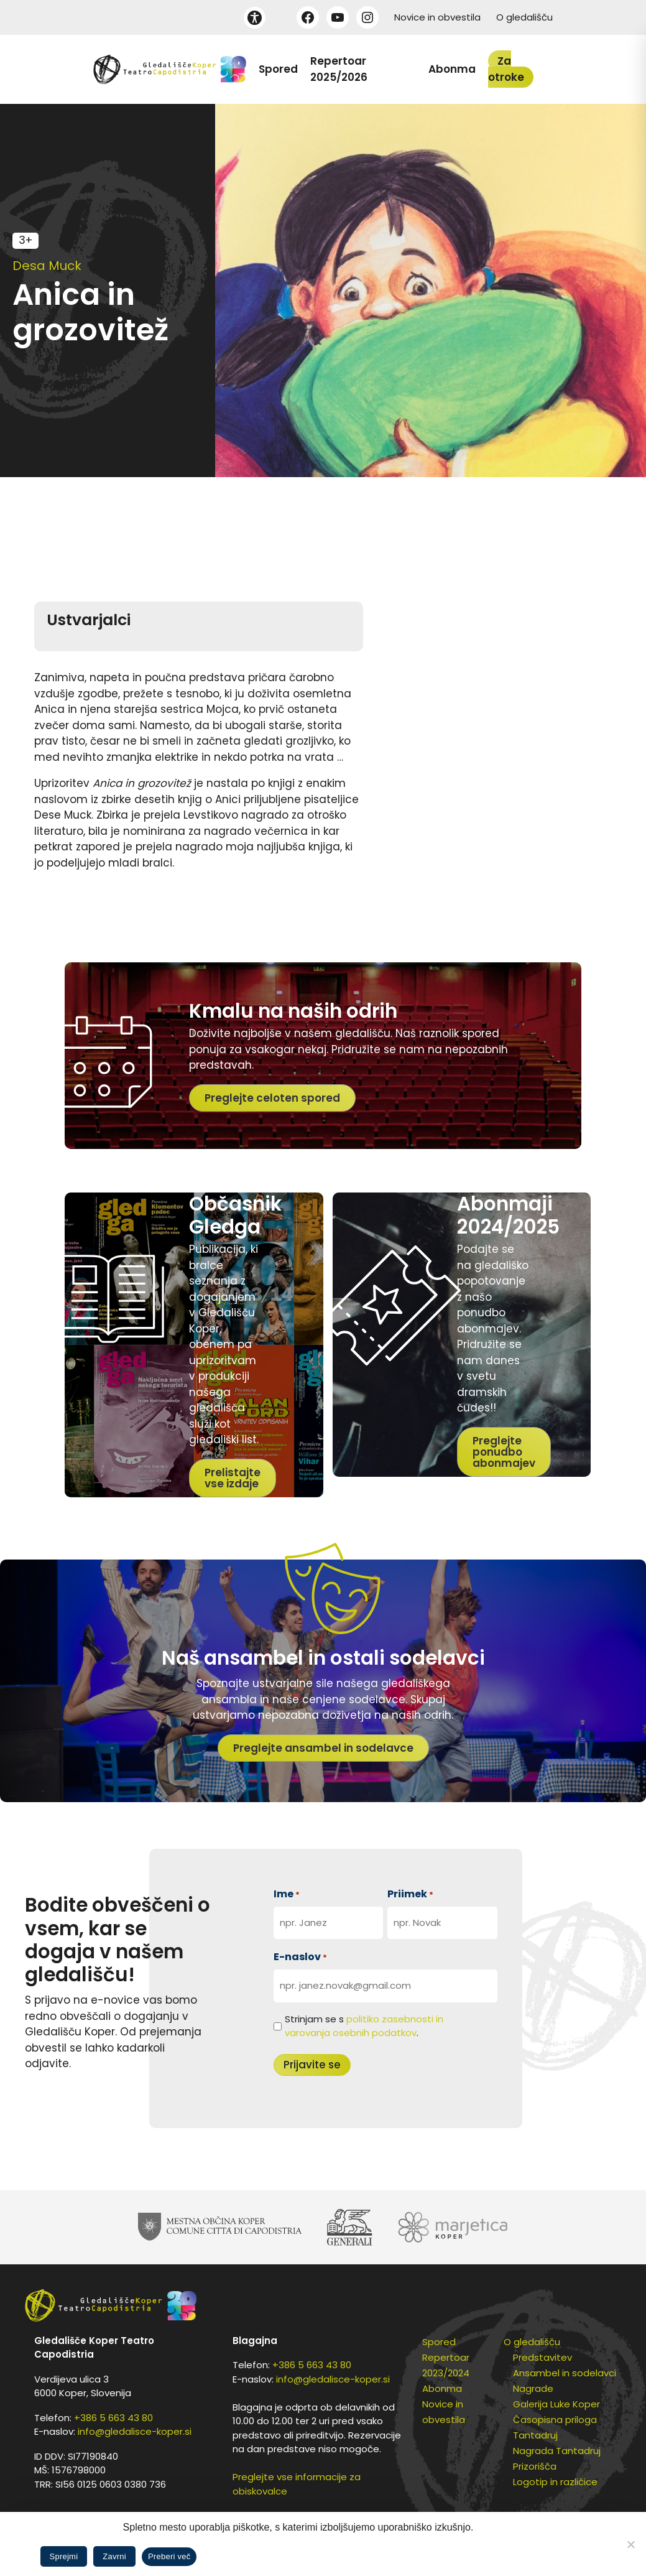 This screenshot has height=2576, width=646. What do you see at coordinates (524, 17) in the screenshot?
I see `O gledališču` at bounding box center [524, 17].